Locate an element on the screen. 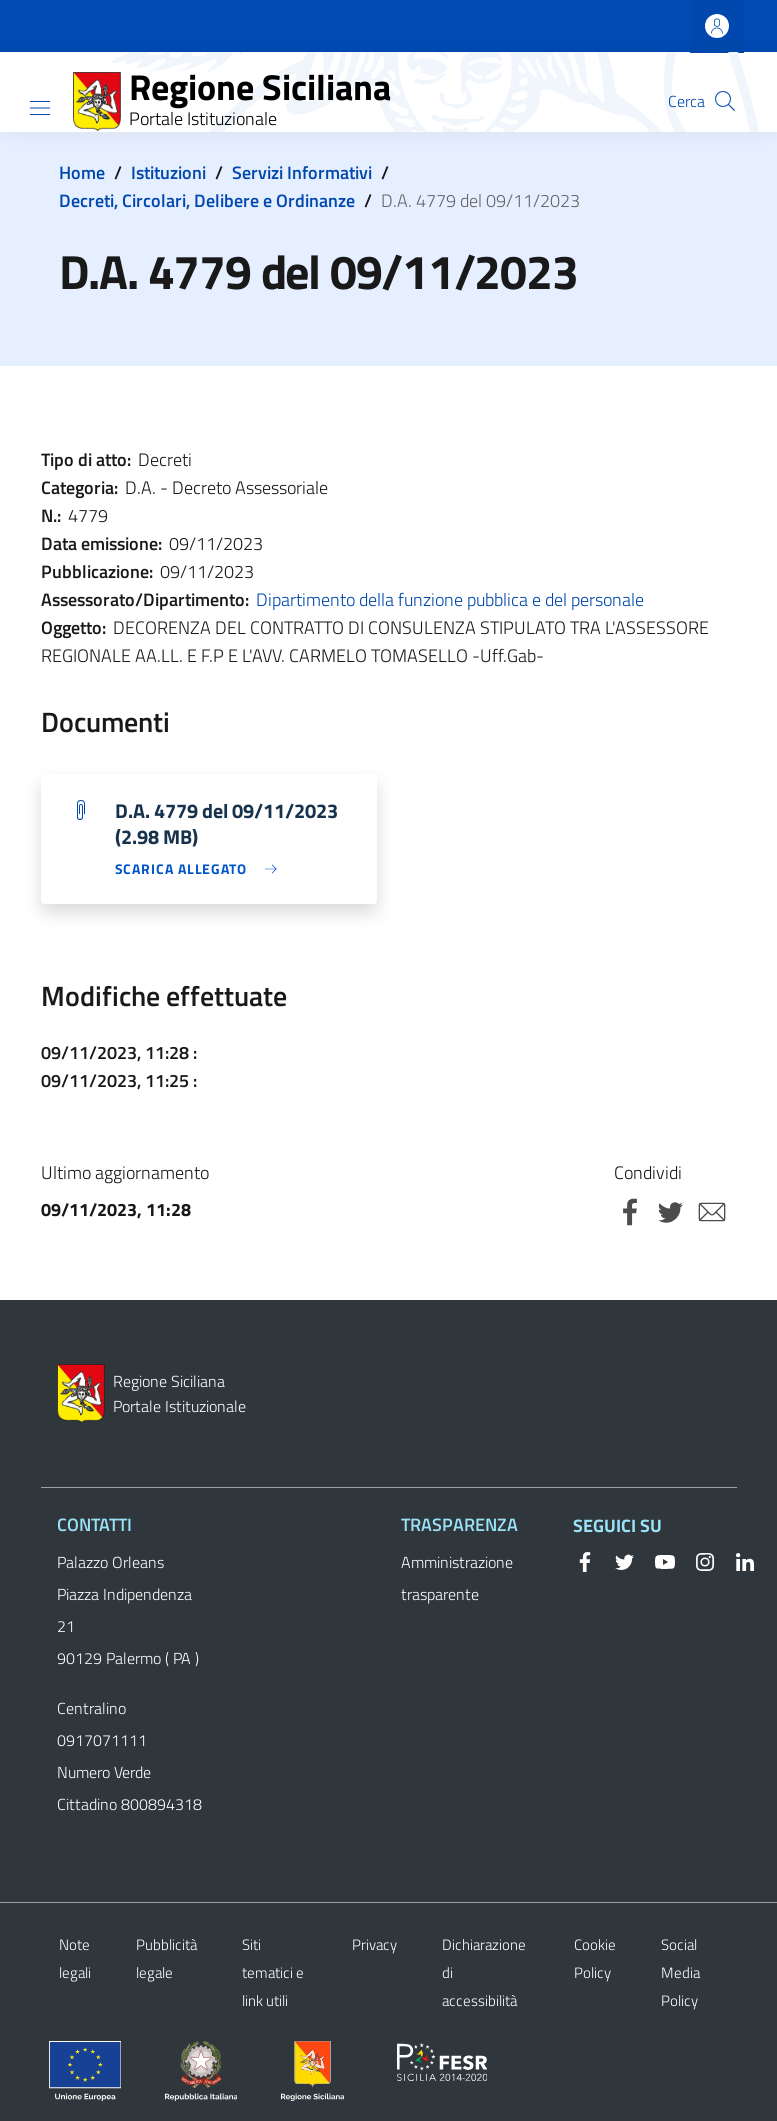  [button] is located at coordinates (725, 101).